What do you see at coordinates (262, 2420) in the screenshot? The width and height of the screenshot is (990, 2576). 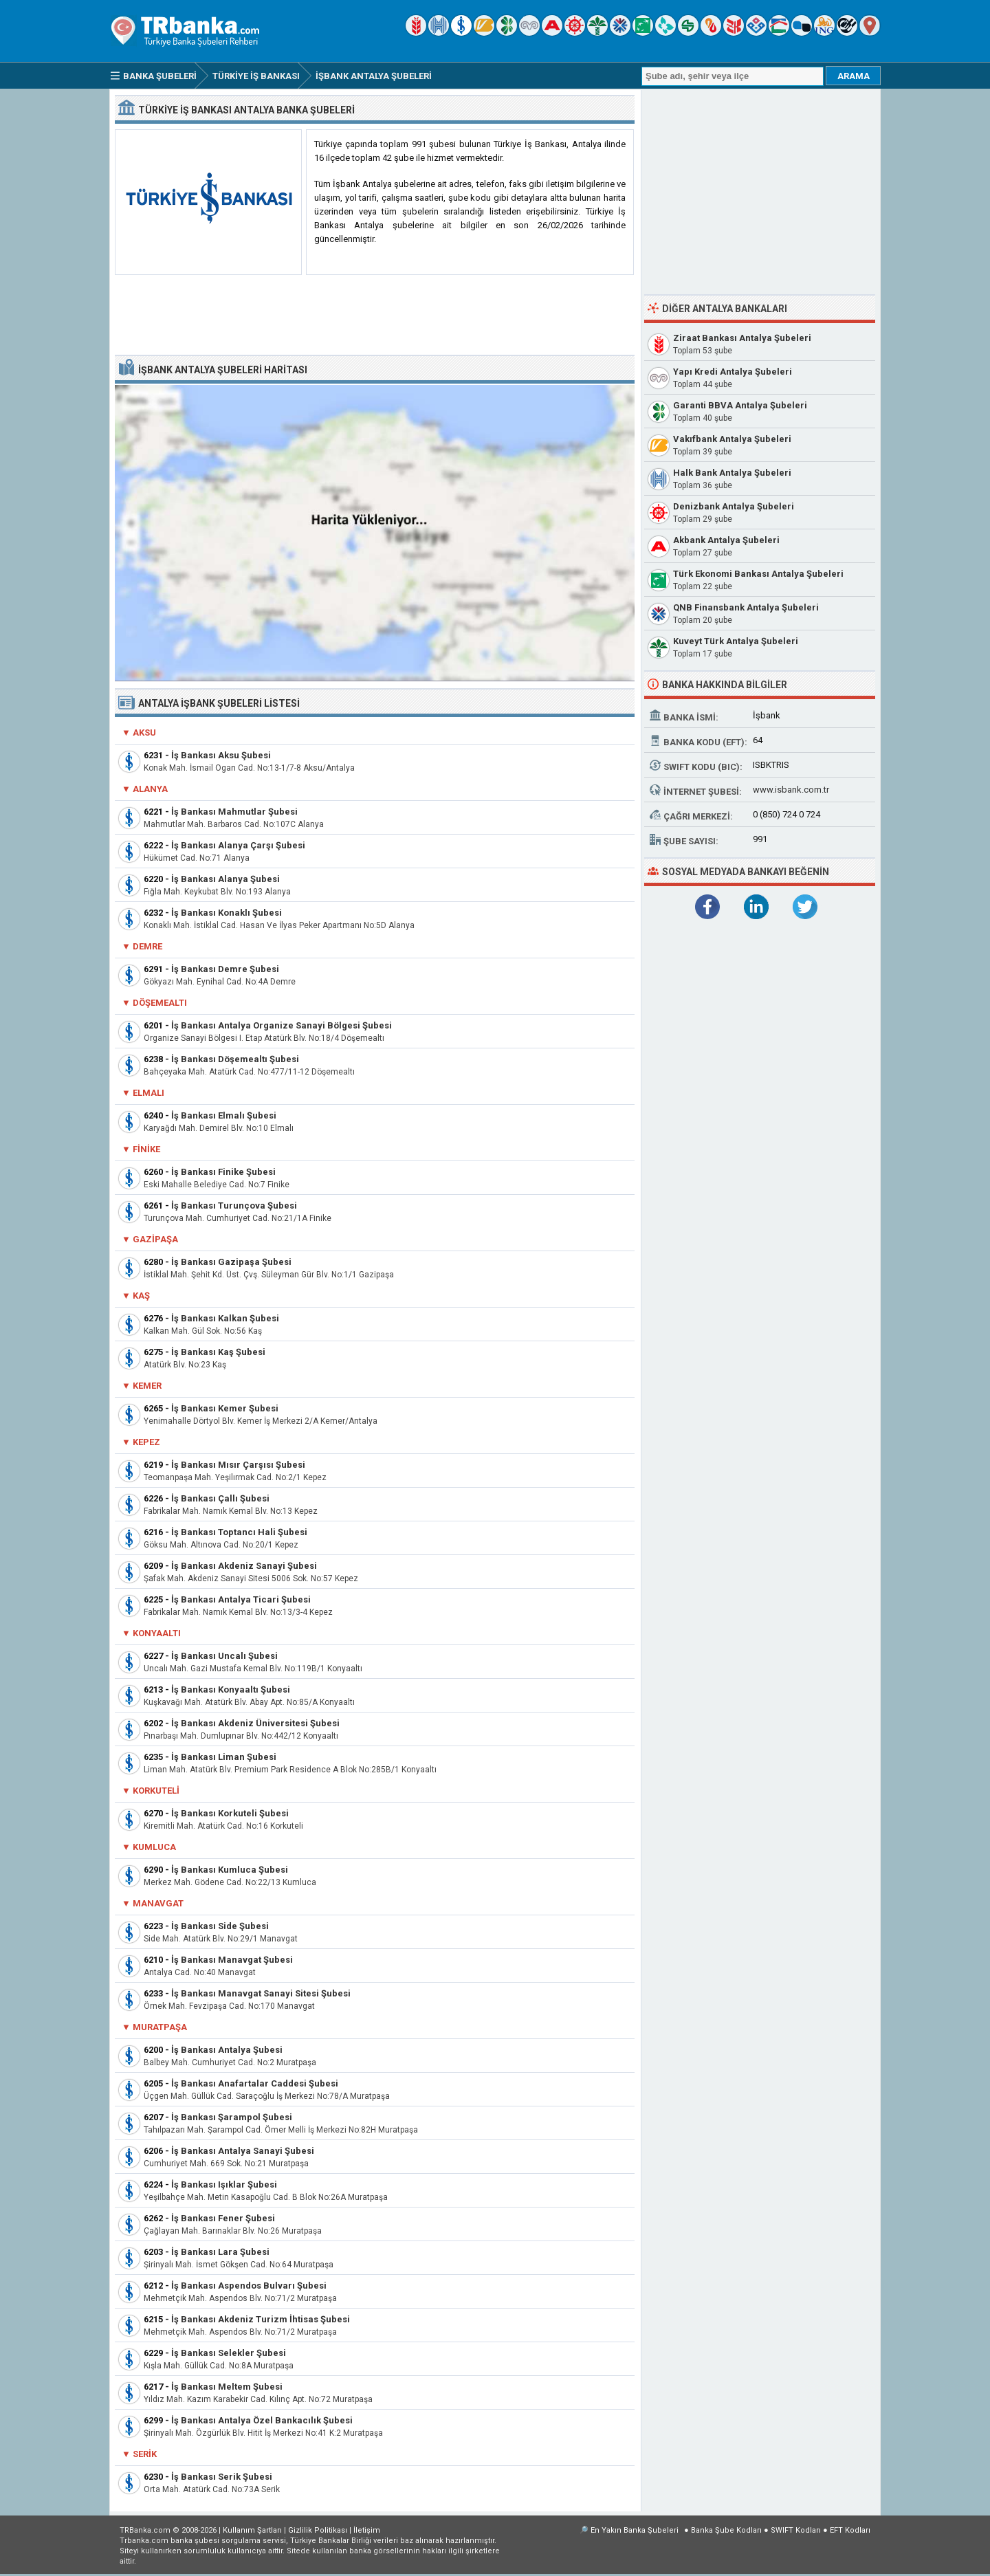 I see `İş Bankası Antalya Özel Bankacılık Şubesi` at bounding box center [262, 2420].